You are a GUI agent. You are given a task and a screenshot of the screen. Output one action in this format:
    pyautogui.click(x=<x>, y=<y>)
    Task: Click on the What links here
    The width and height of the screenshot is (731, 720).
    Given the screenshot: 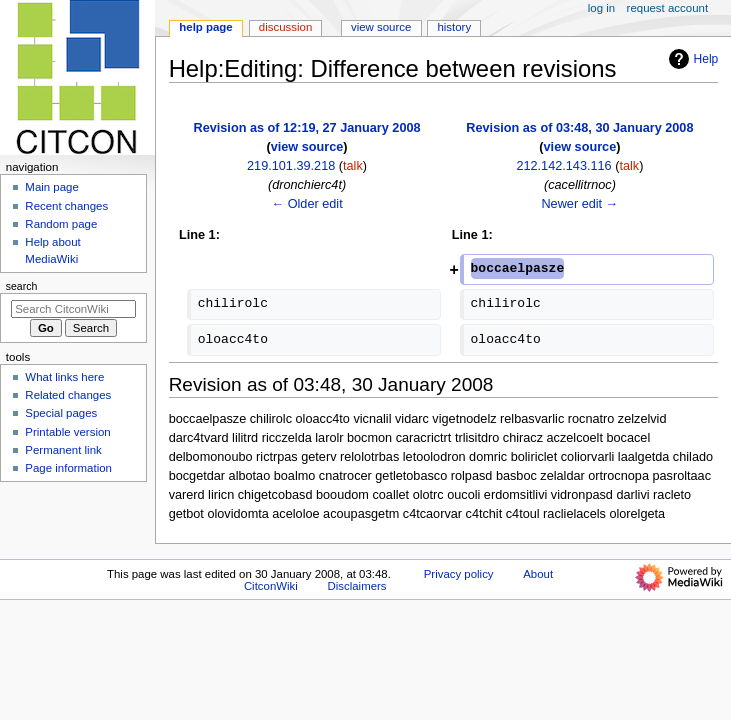 What is the action you would take?
    pyautogui.click(x=64, y=377)
    